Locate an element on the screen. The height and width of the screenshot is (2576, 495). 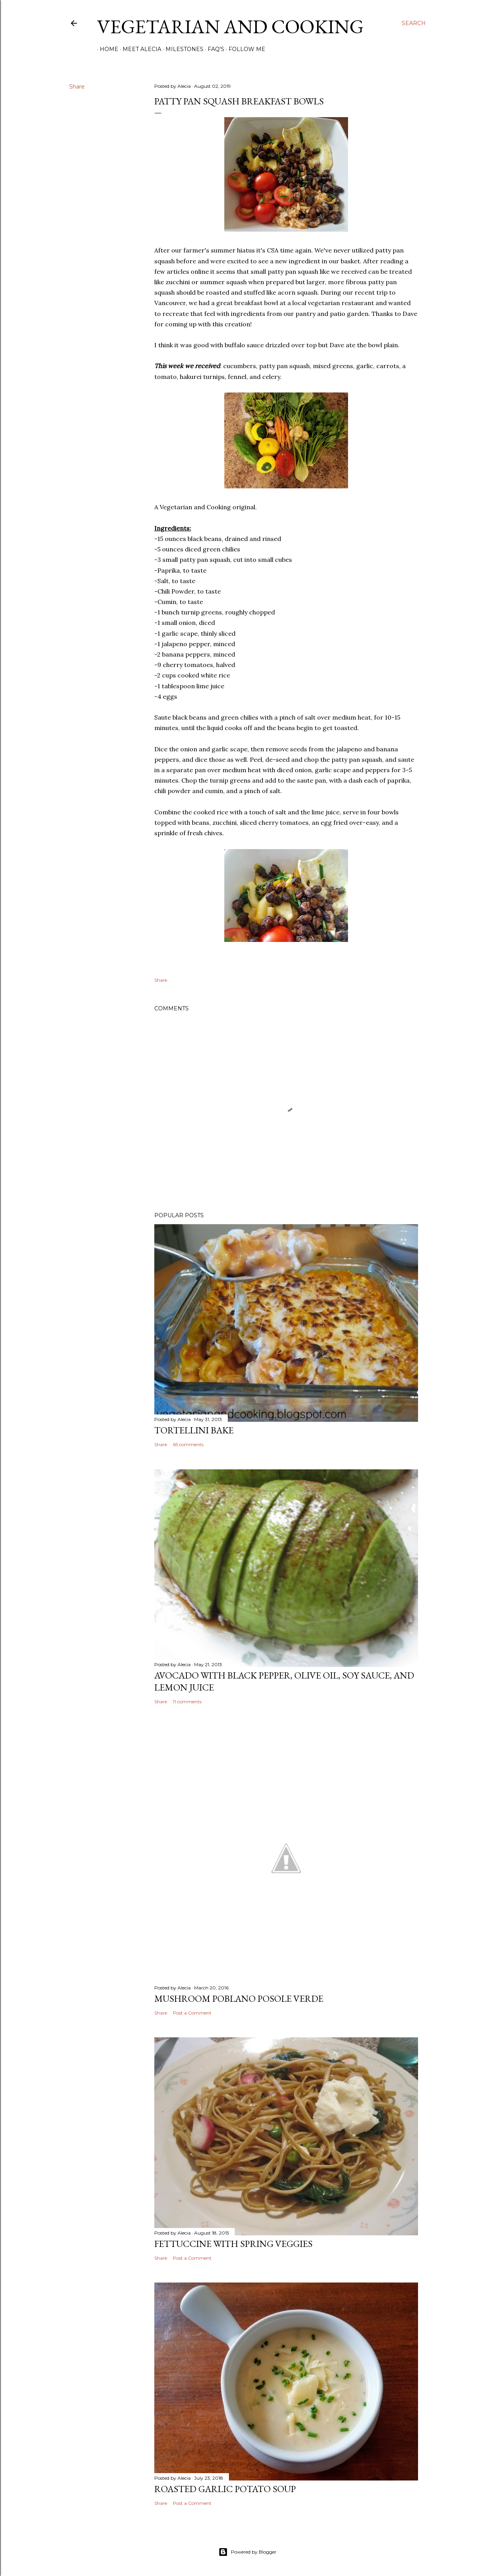
Home is located at coordinates (106, 49).